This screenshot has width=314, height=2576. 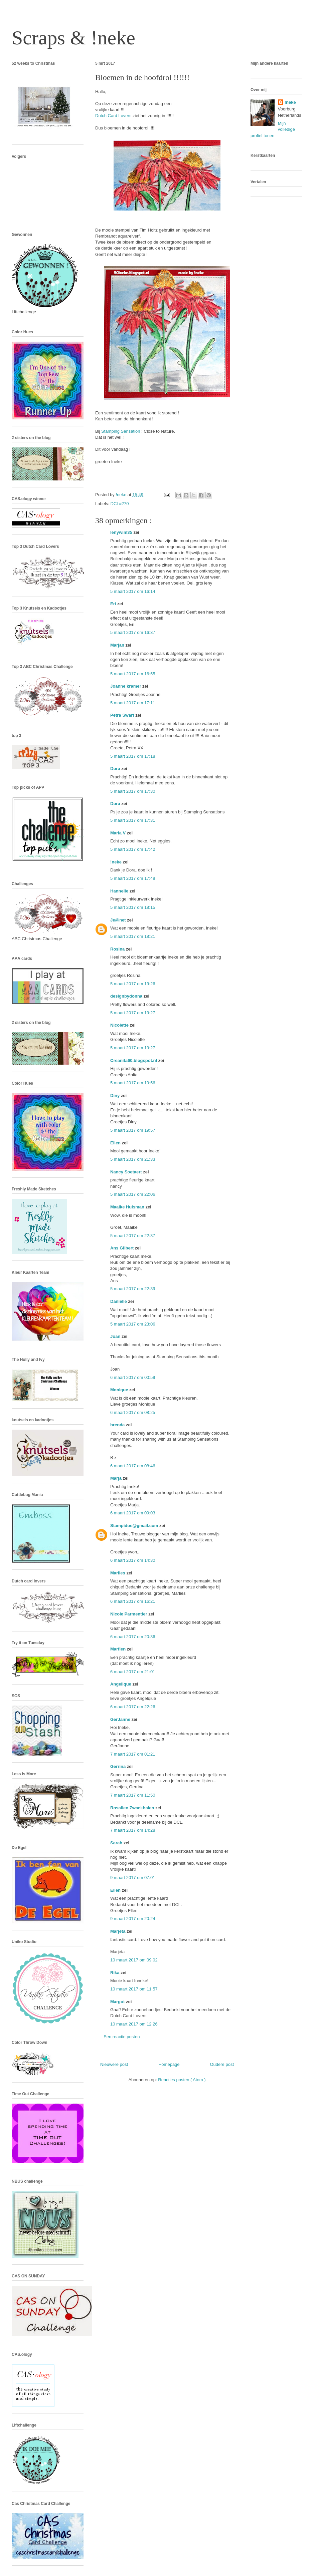 What do you see at coordinates (116, 1142) in the screenshot?
I see `Ellen` at bounding box center [116, 1142].